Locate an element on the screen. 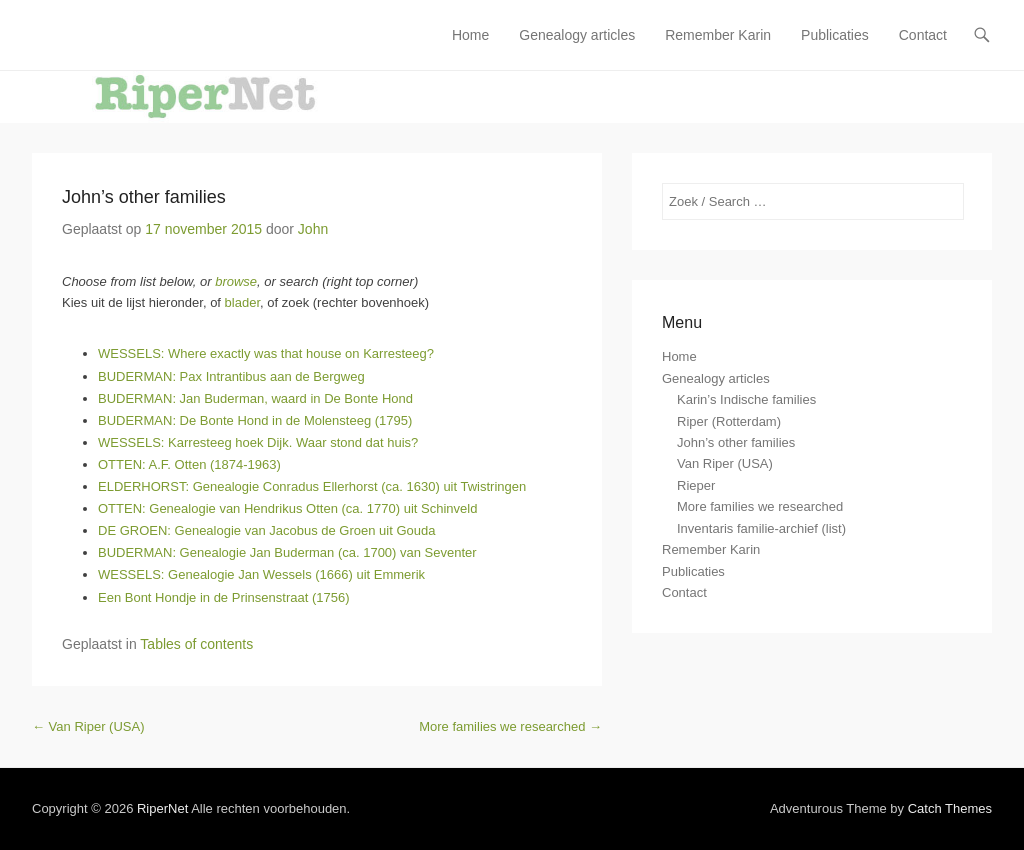  Van Riper (USA) is located at coordinates (88, 726).